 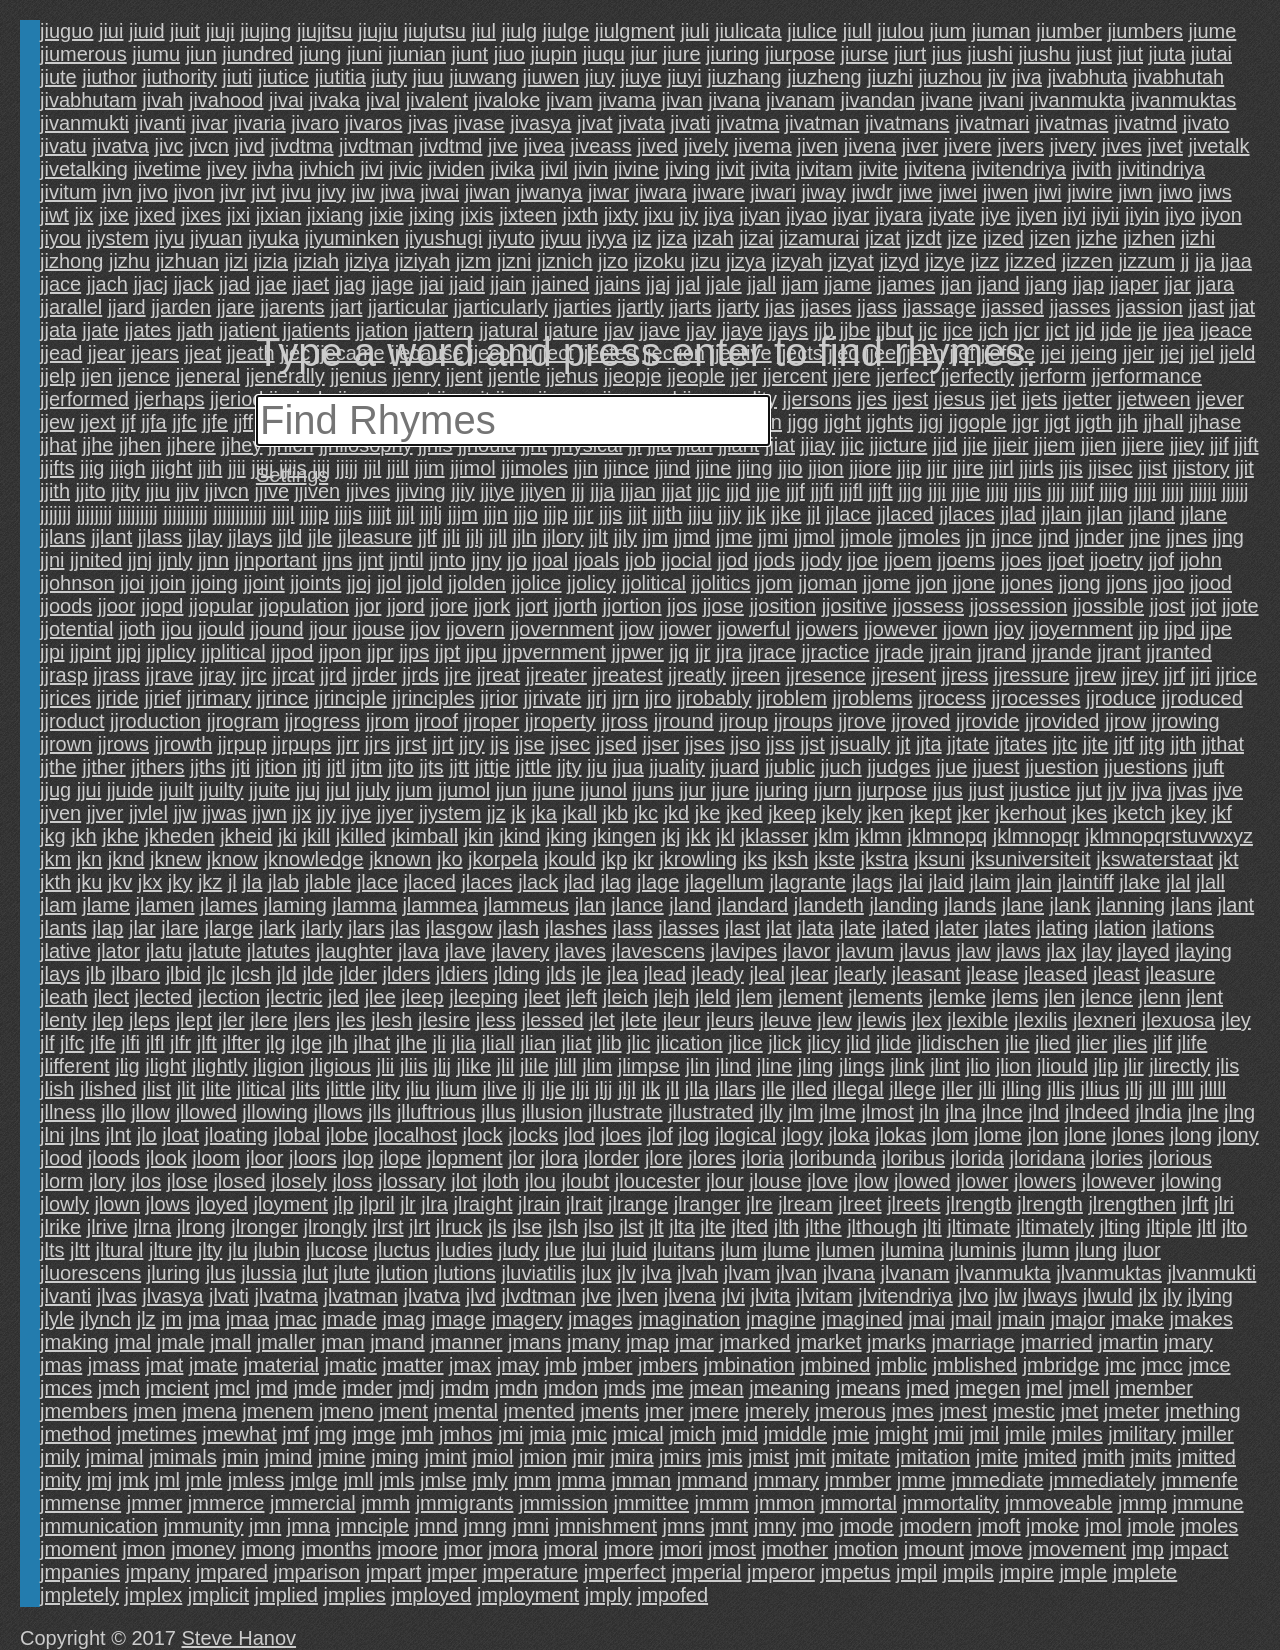 I want to click on jmployment, so click(x=528, y=1595).